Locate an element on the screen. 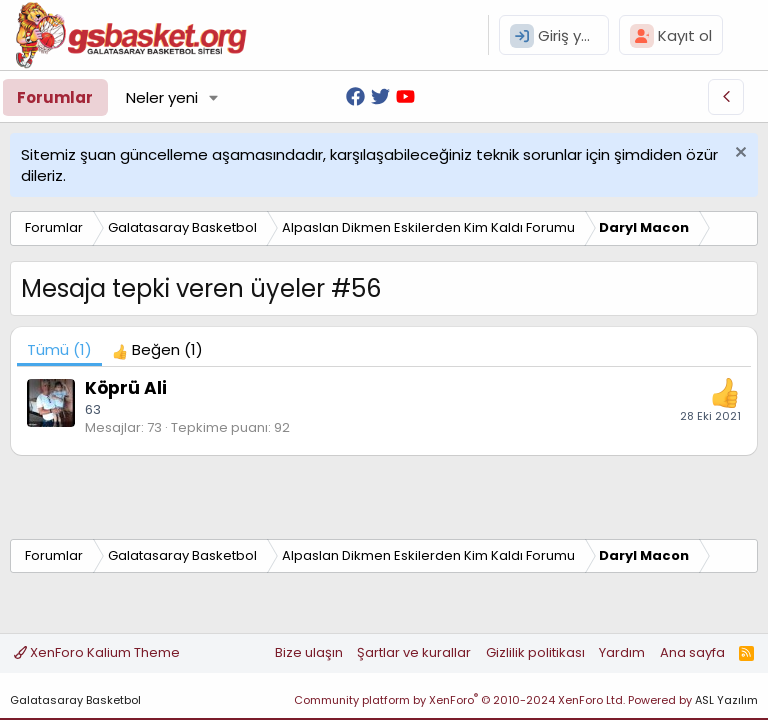 This screenshot has width=768, height=720. Şartlar ve kurallar is located at coordinates (414, 652).